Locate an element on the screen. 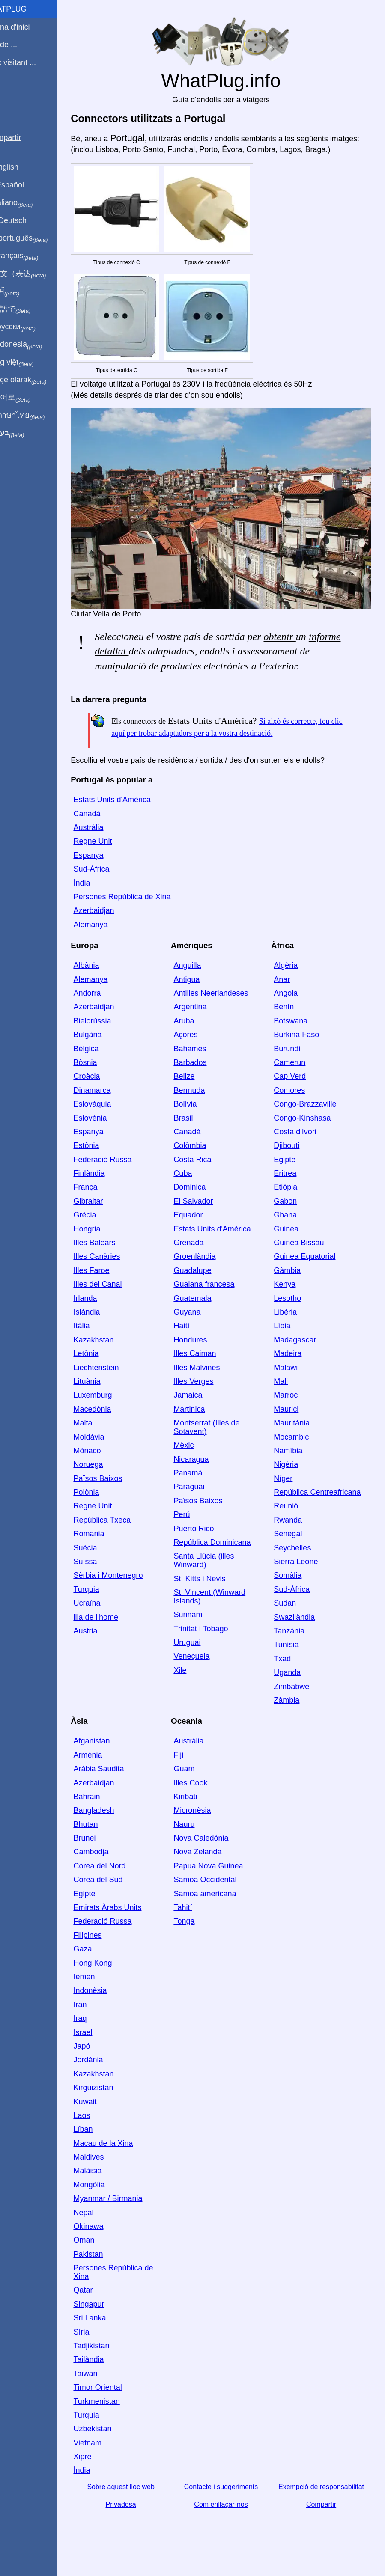 The width and height of the screenshot is (385, 2576). Marroc is located at coordinates (292, 1408).